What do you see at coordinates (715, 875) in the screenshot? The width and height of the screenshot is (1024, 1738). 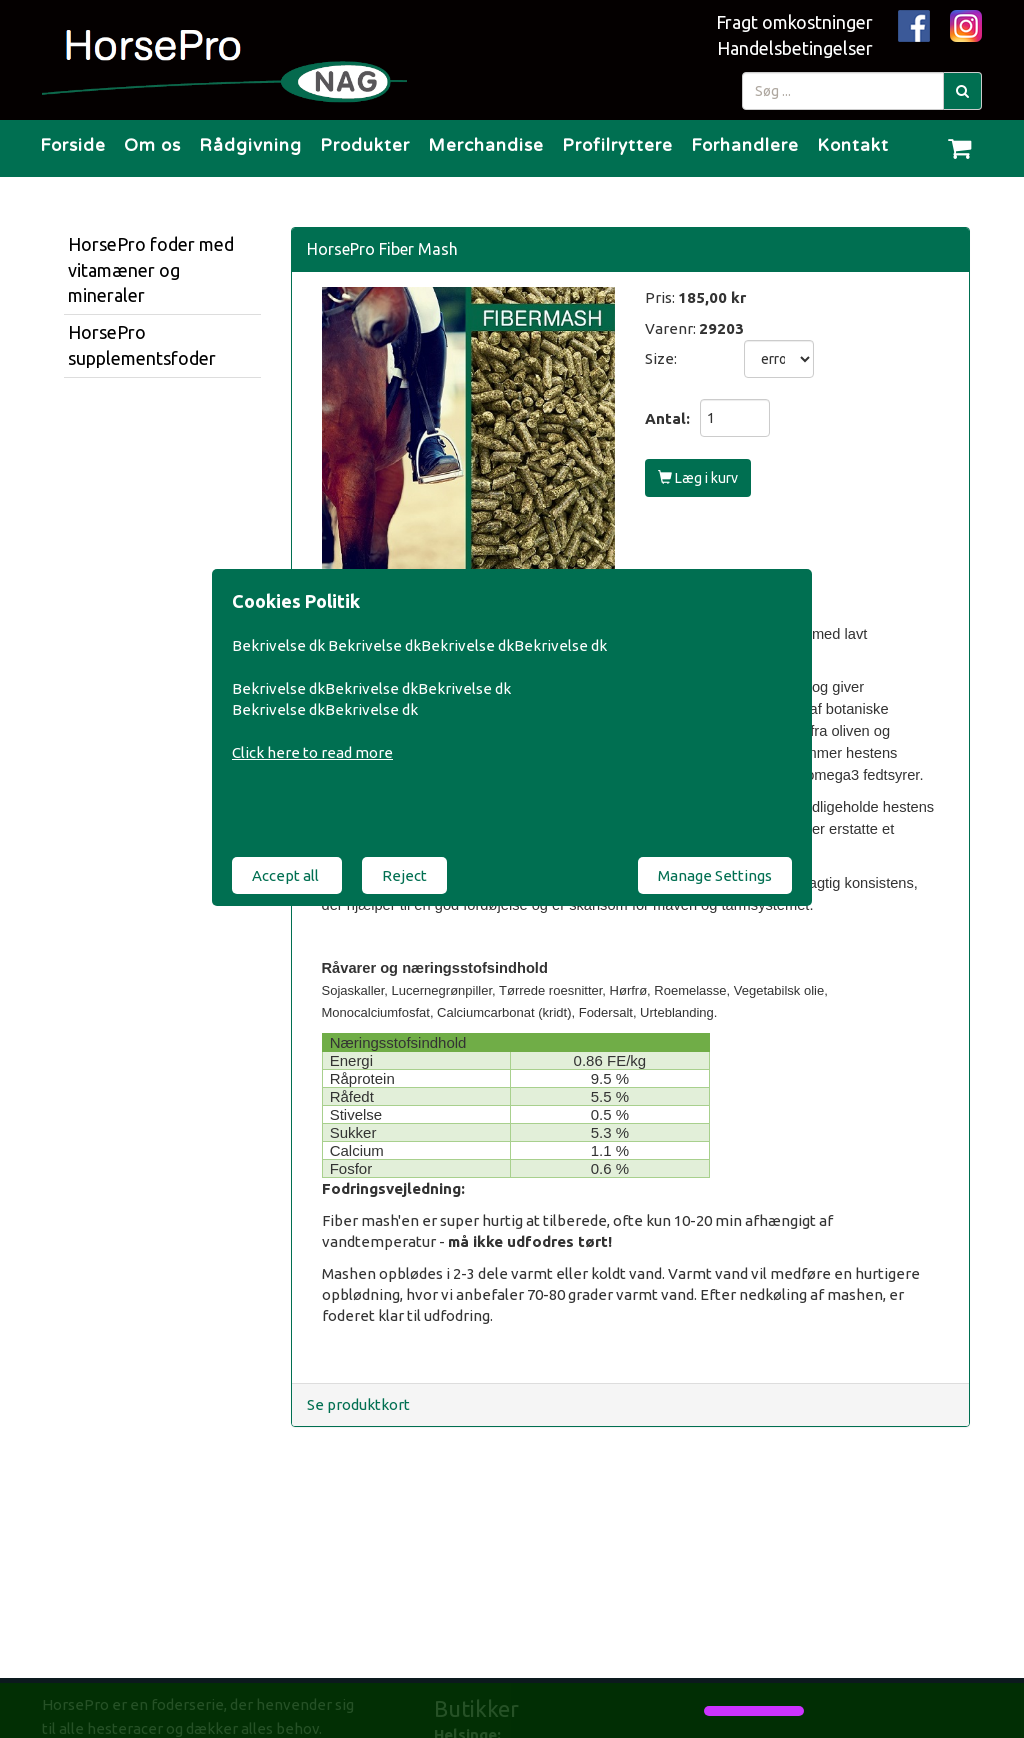 I see `Manage Settings` at bounding box center [715, 875].